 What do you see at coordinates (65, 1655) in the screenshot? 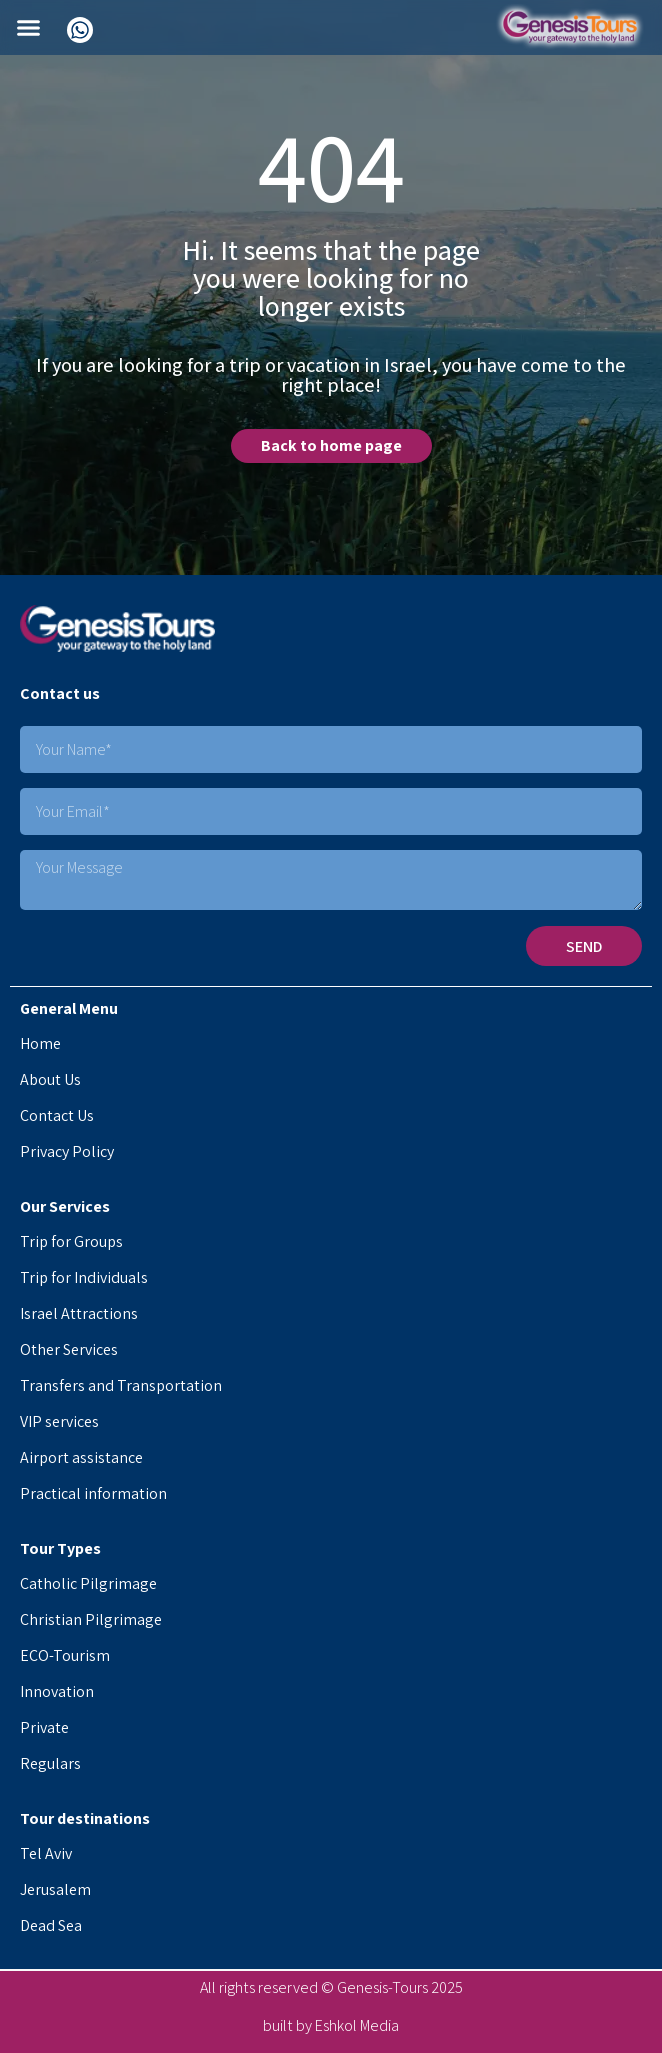
I see `ECO-Tourism` at bounding box center [65, 1655].